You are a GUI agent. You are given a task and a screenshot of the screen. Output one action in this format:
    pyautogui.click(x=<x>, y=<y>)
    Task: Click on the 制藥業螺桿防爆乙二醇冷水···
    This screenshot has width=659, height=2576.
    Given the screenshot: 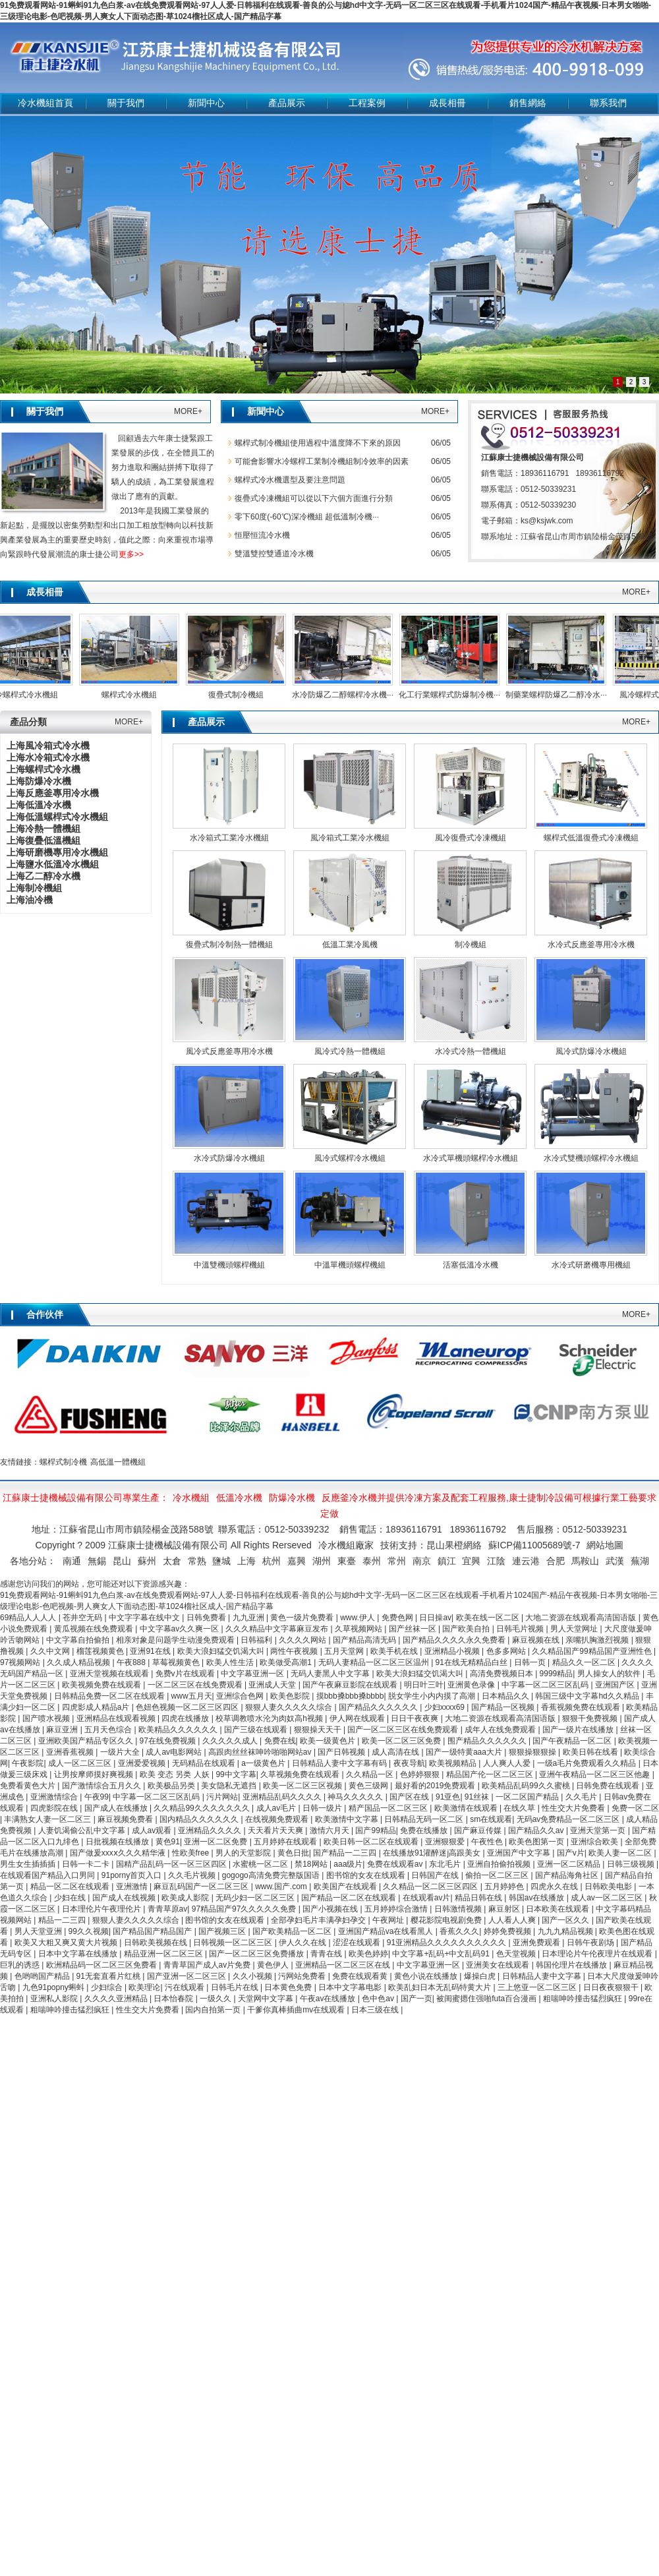 What is the action you would take?
    pyautogui.click(x=565, y=694)
    